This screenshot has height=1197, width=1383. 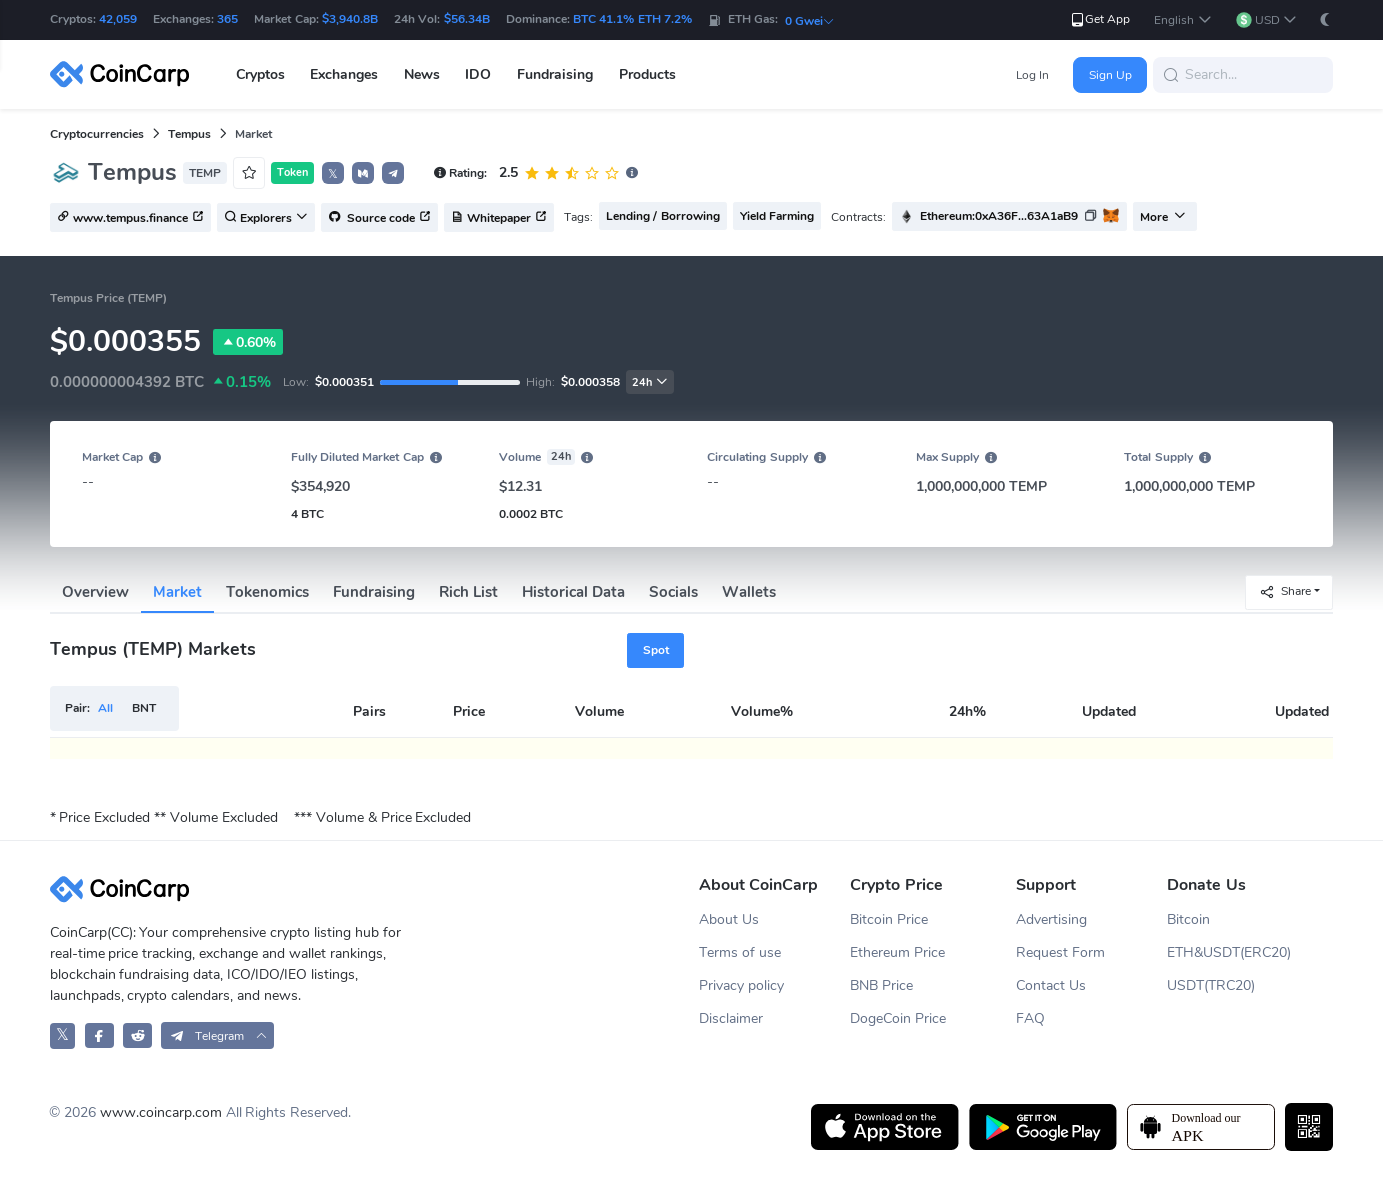 I want to click on Tempus, so click(x=189, y=134).